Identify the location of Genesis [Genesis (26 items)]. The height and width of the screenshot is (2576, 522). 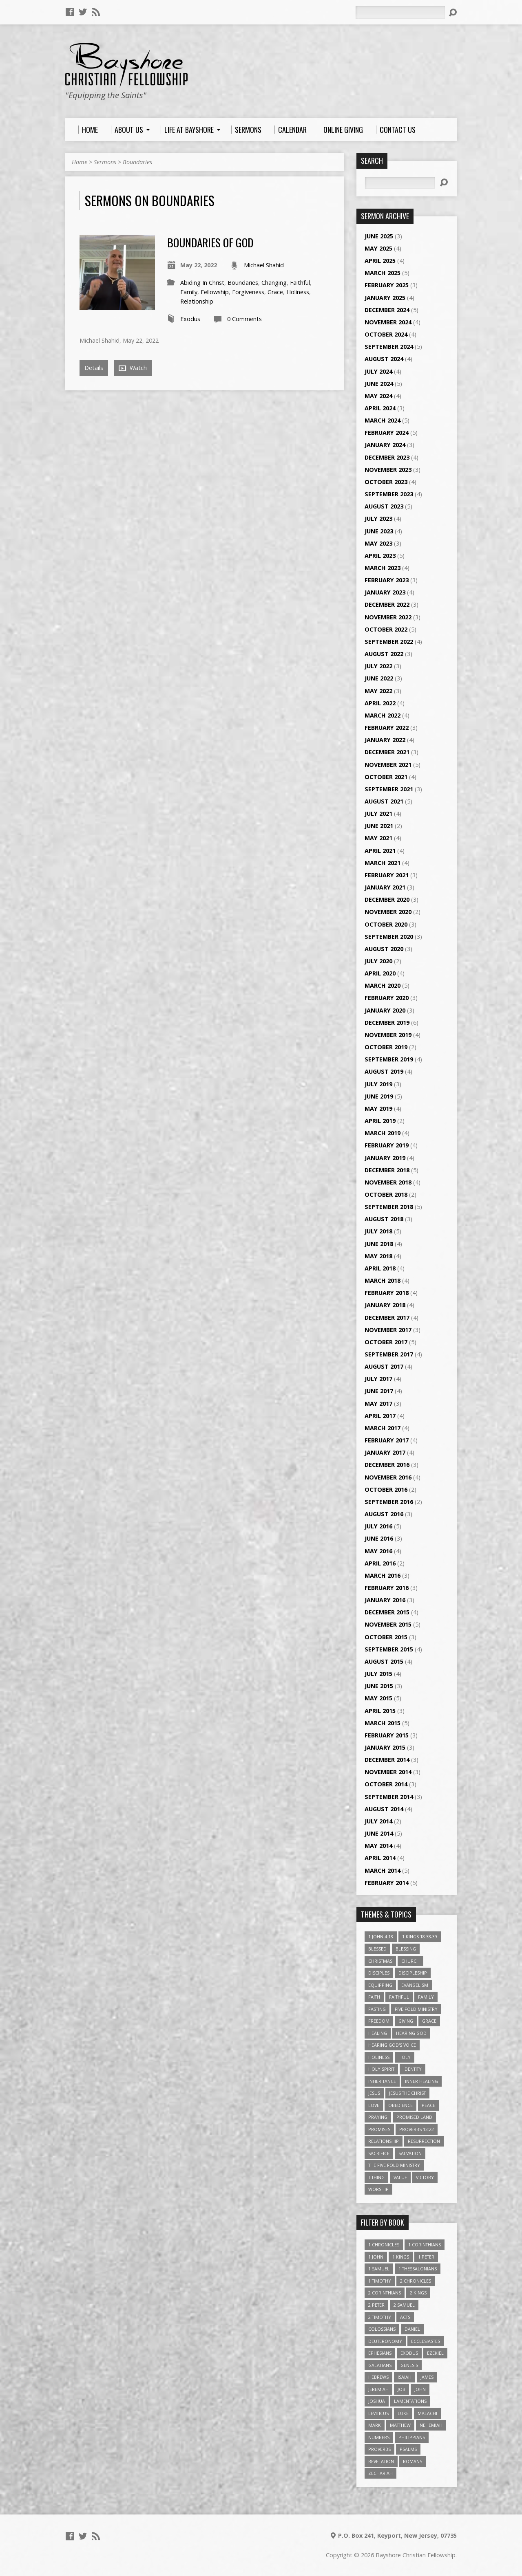
(409, 2365).